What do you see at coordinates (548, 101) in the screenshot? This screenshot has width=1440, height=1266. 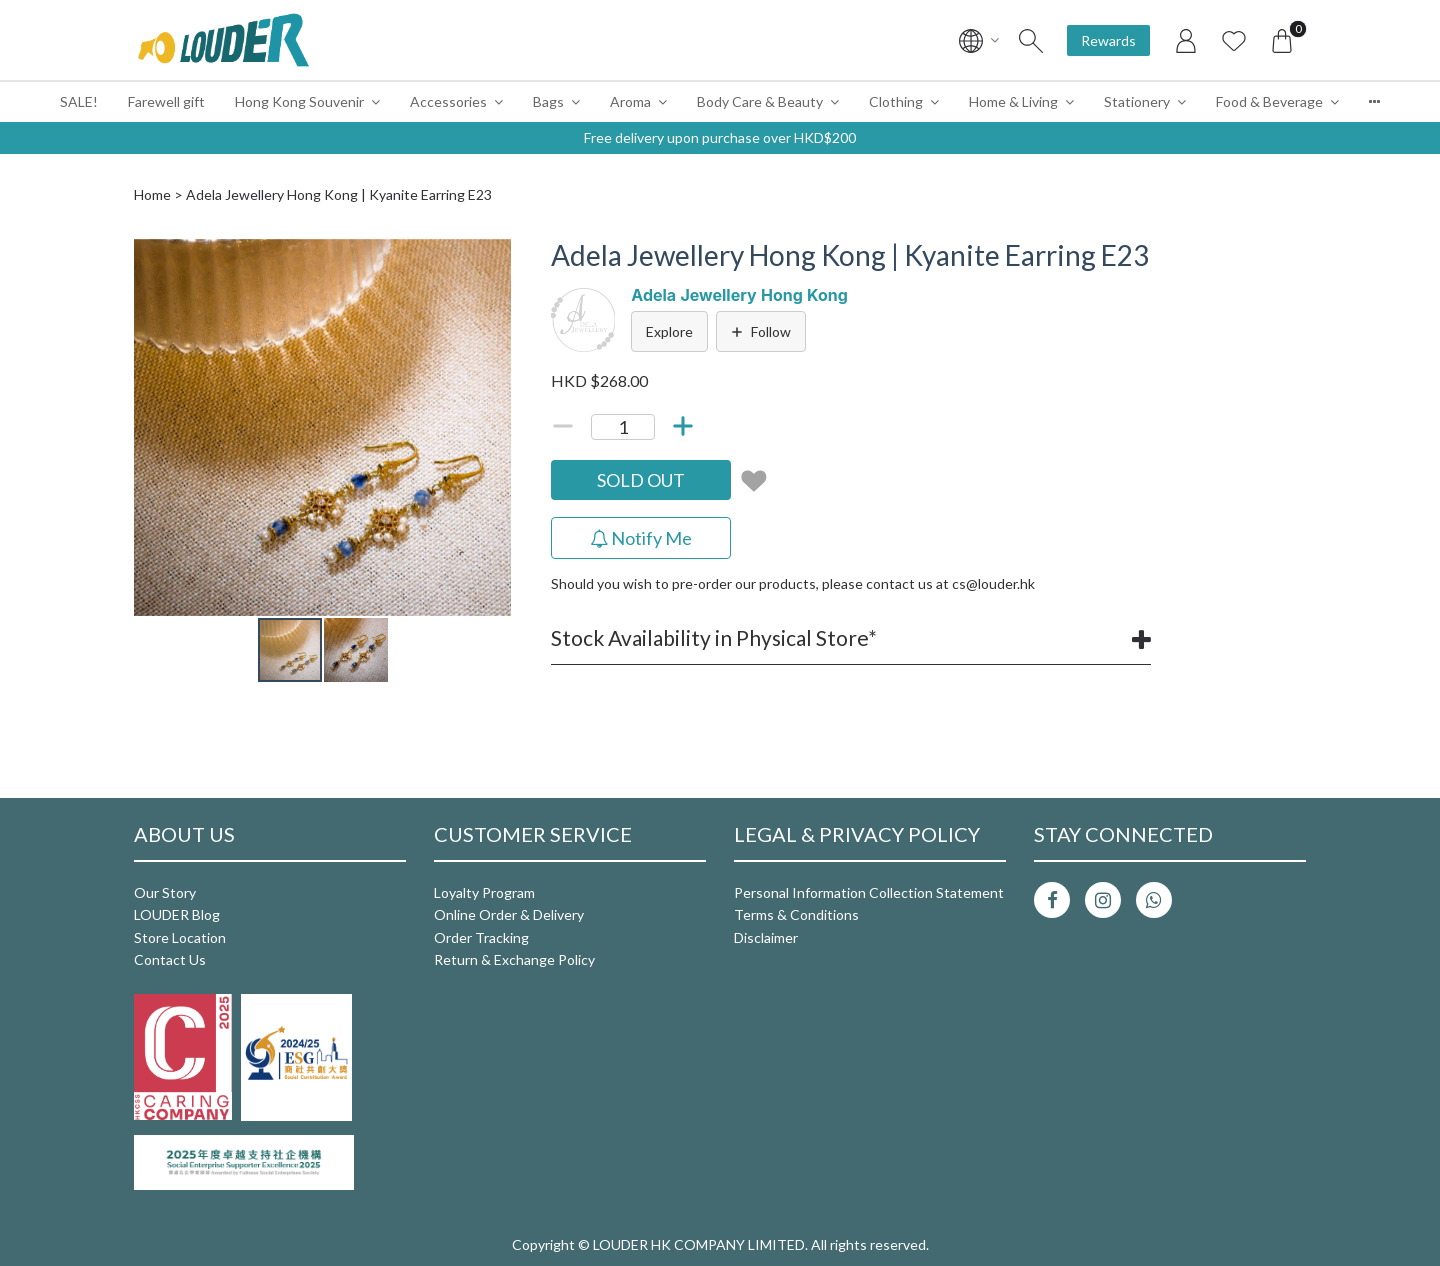 I see `Bags` at bounding box center [548, 101].